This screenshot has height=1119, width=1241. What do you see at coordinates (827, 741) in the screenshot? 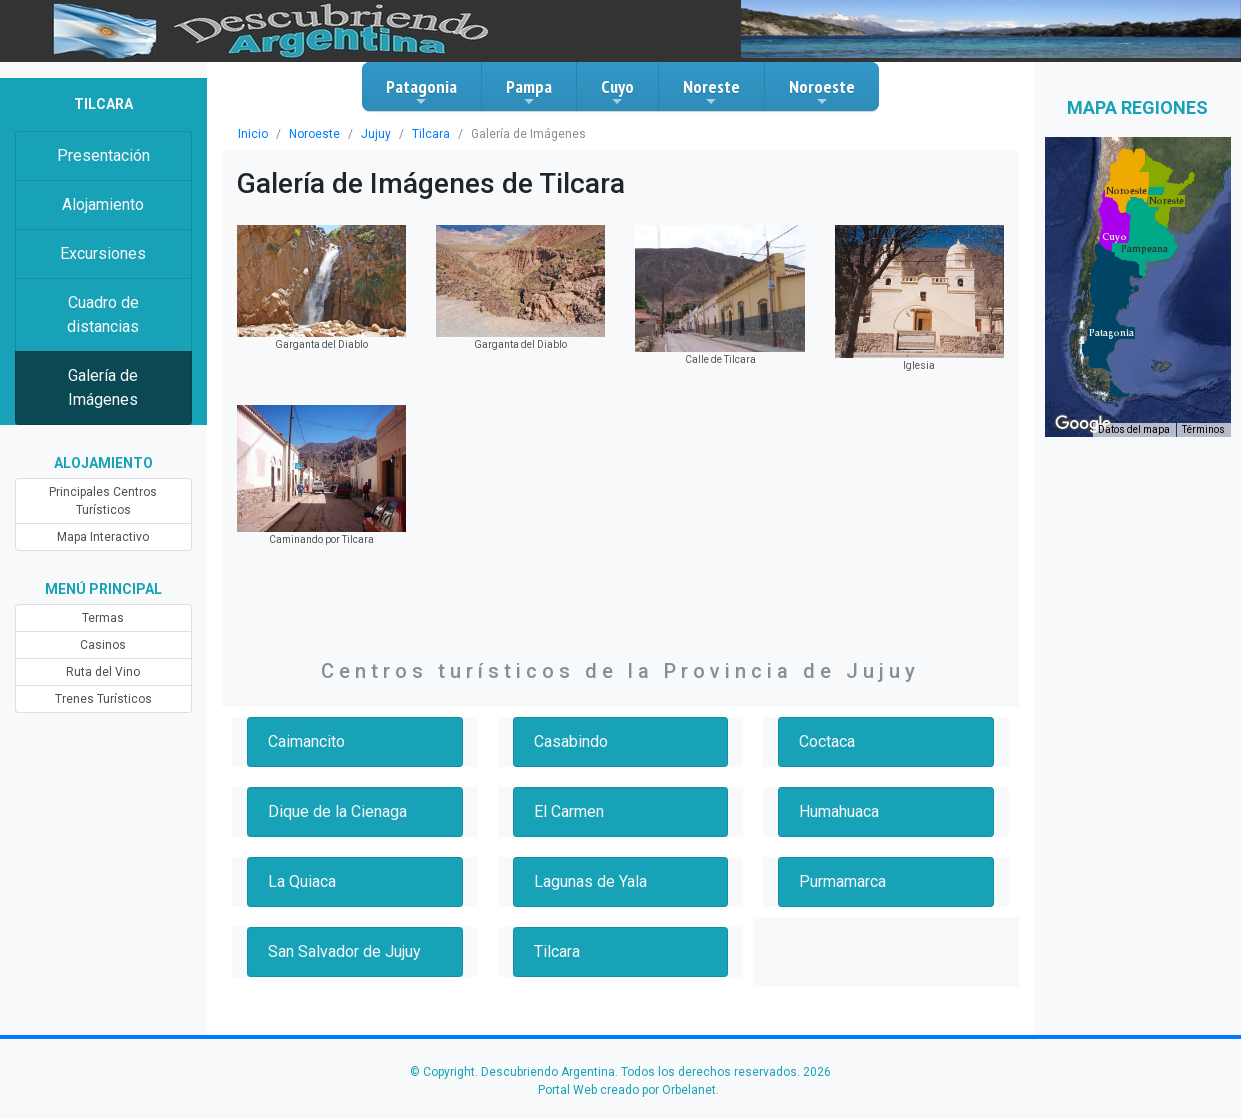
I see `Coctaca` at bounding box center [827, 741].